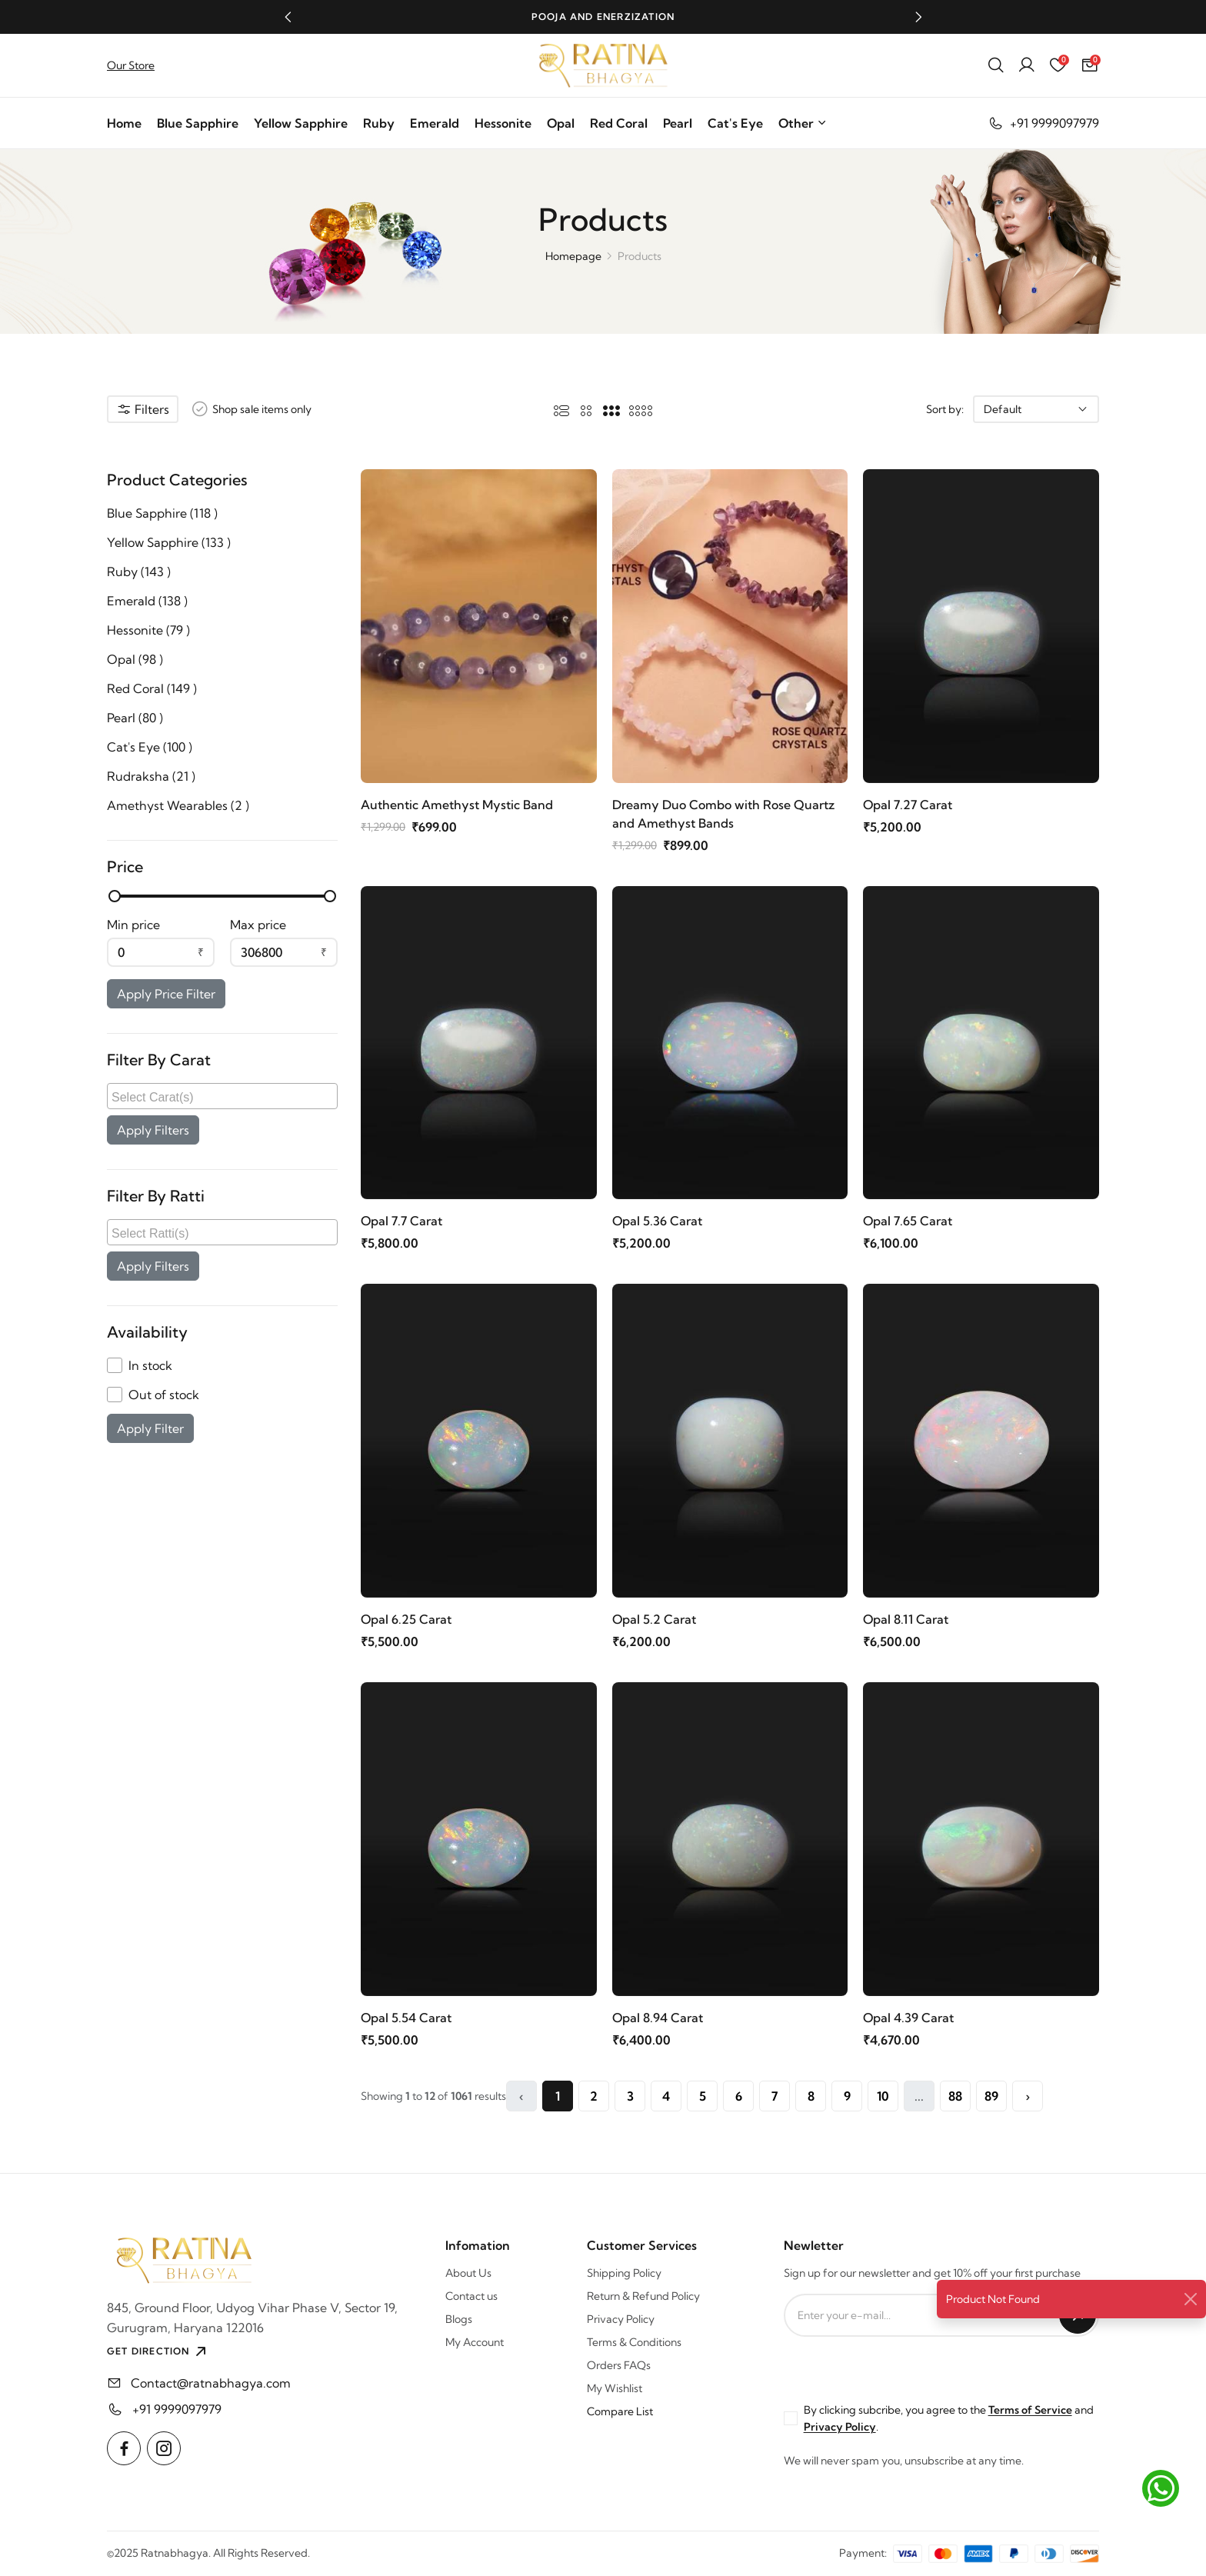  I want to click on [presentation], so click(901, 2367).